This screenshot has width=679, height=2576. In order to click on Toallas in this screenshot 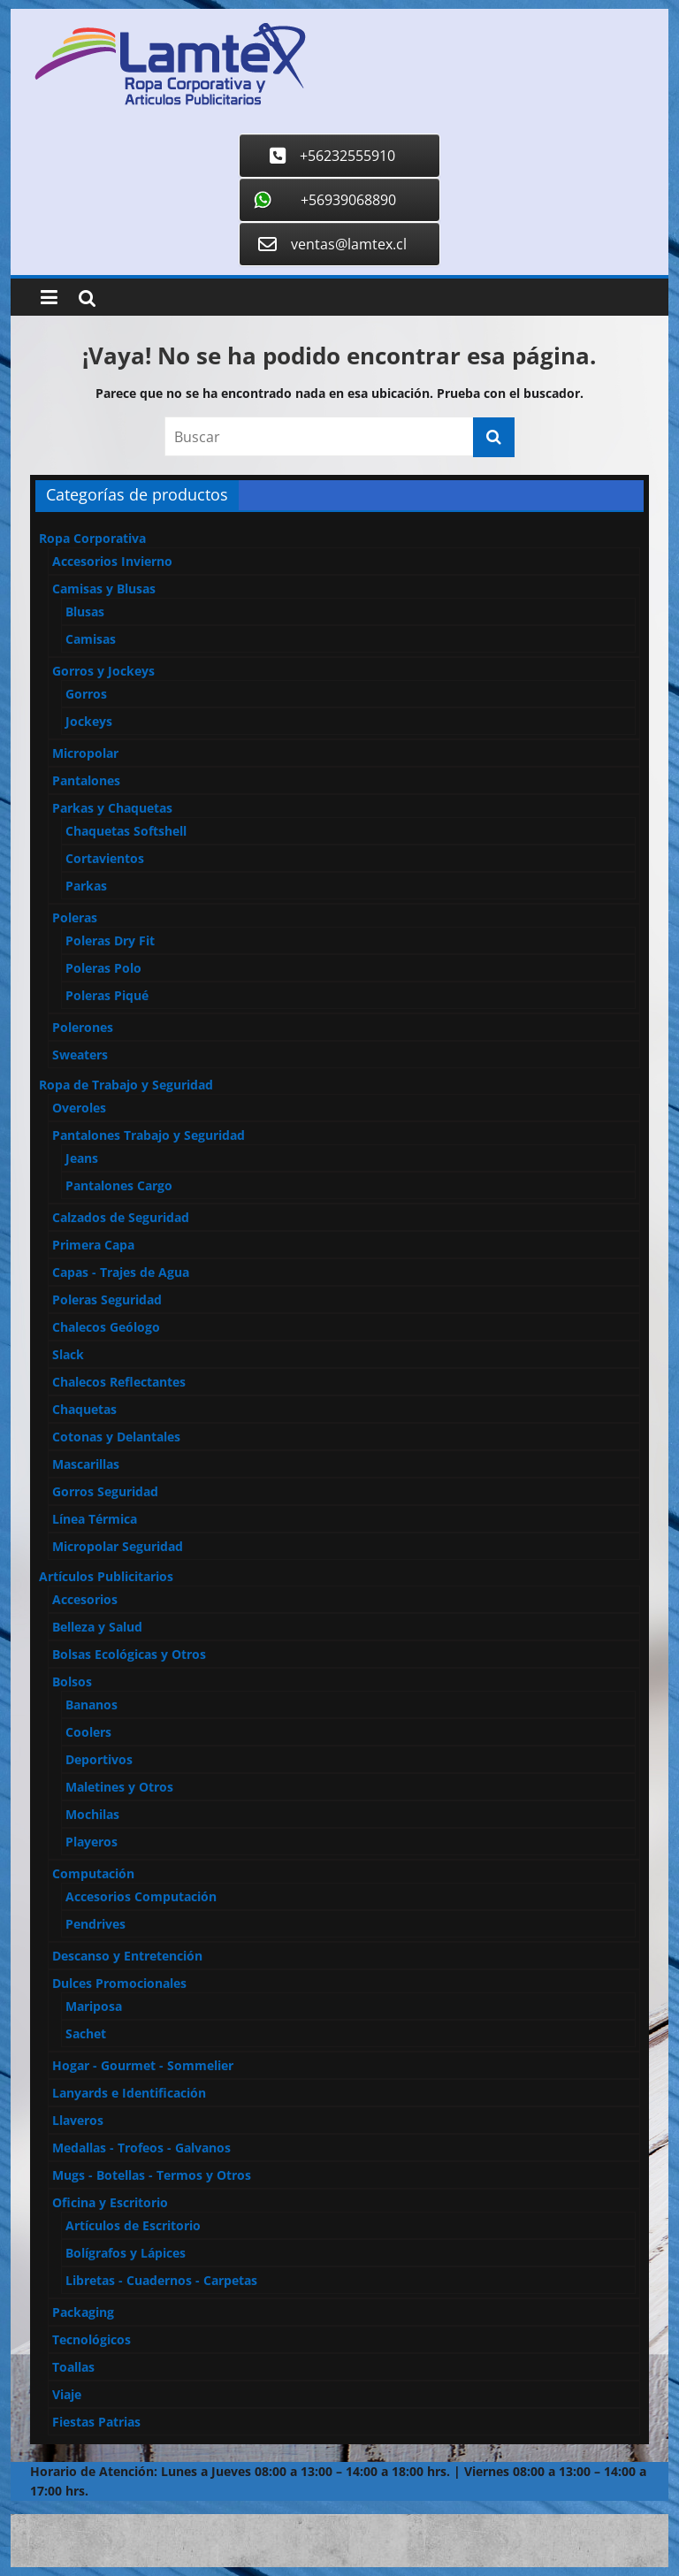, I will do `click(73, 2366)`.